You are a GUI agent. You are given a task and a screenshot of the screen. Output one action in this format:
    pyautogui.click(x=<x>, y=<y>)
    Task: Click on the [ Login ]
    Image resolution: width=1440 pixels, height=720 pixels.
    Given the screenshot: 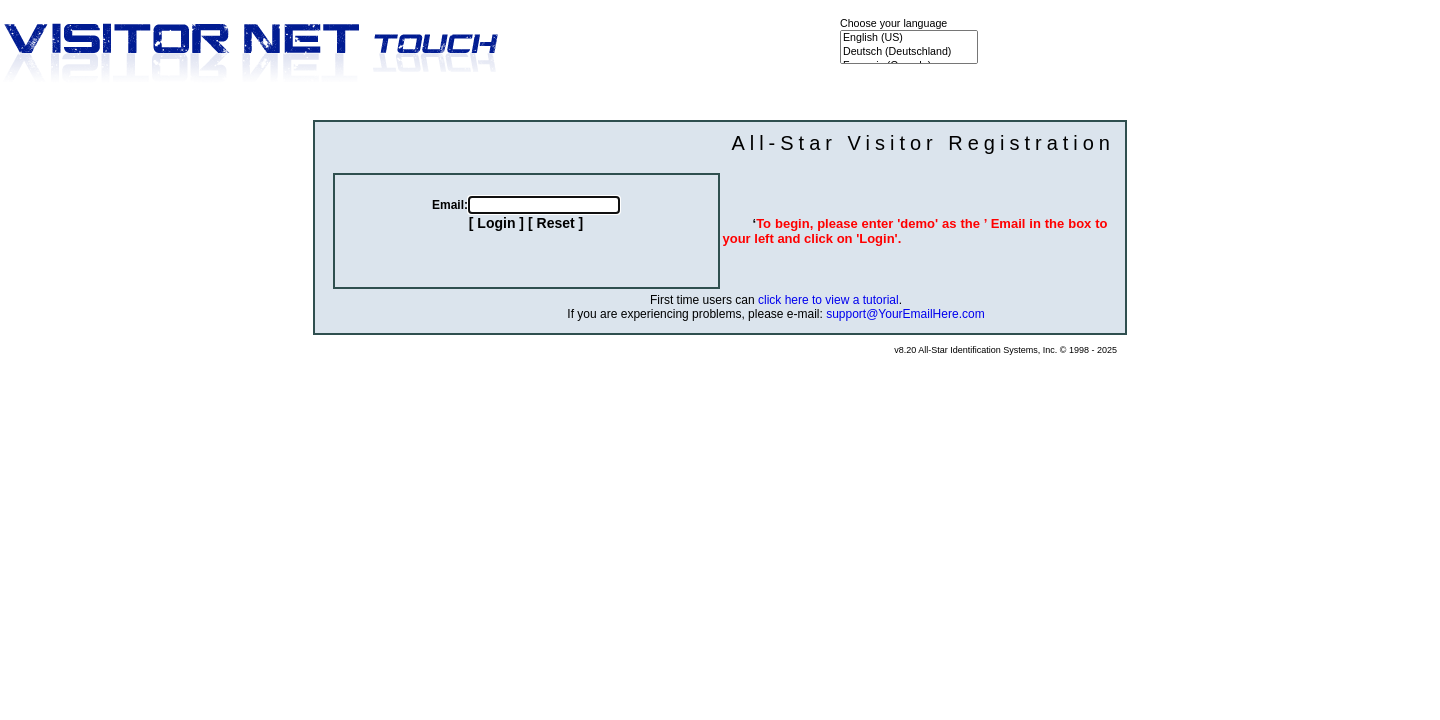 What is the action you would take?
    pyautogui.click(x=496, y=223)
    